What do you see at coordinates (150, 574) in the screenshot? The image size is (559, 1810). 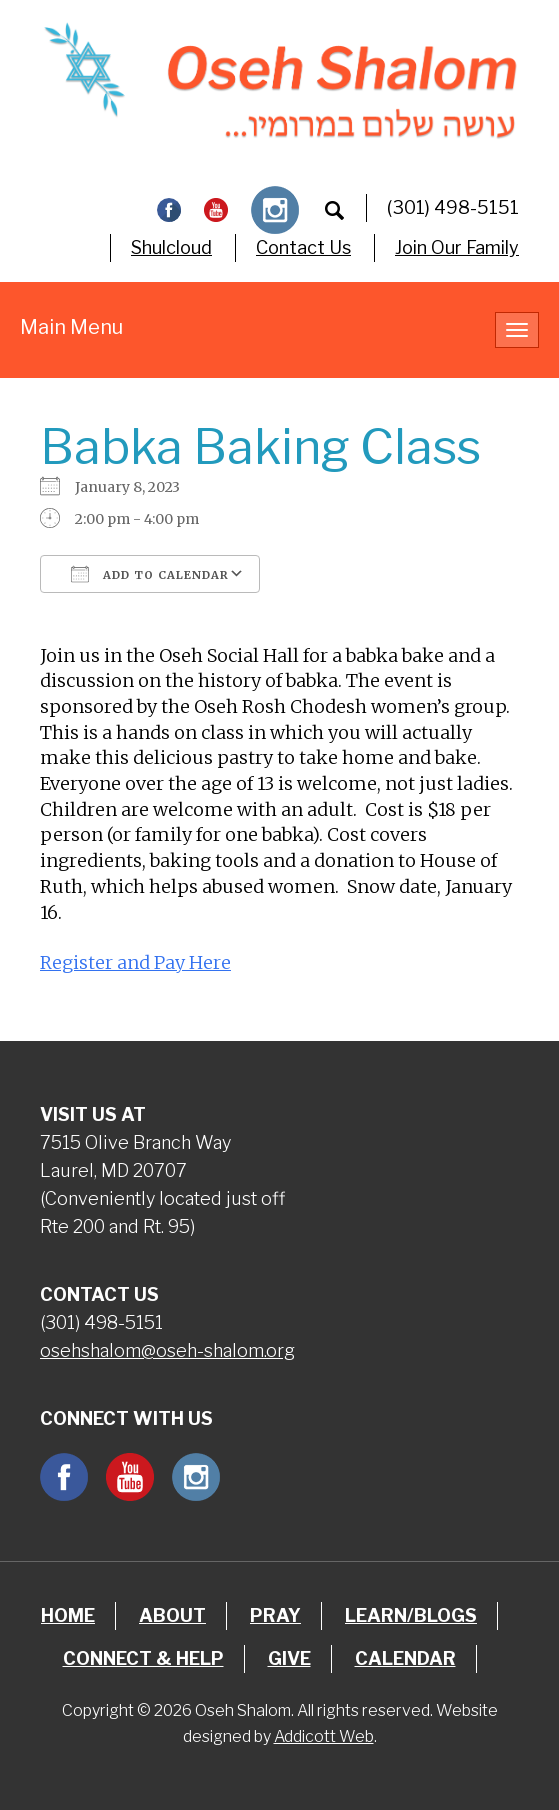 I see `Add To Calendar` at bounding box center [150, 574].